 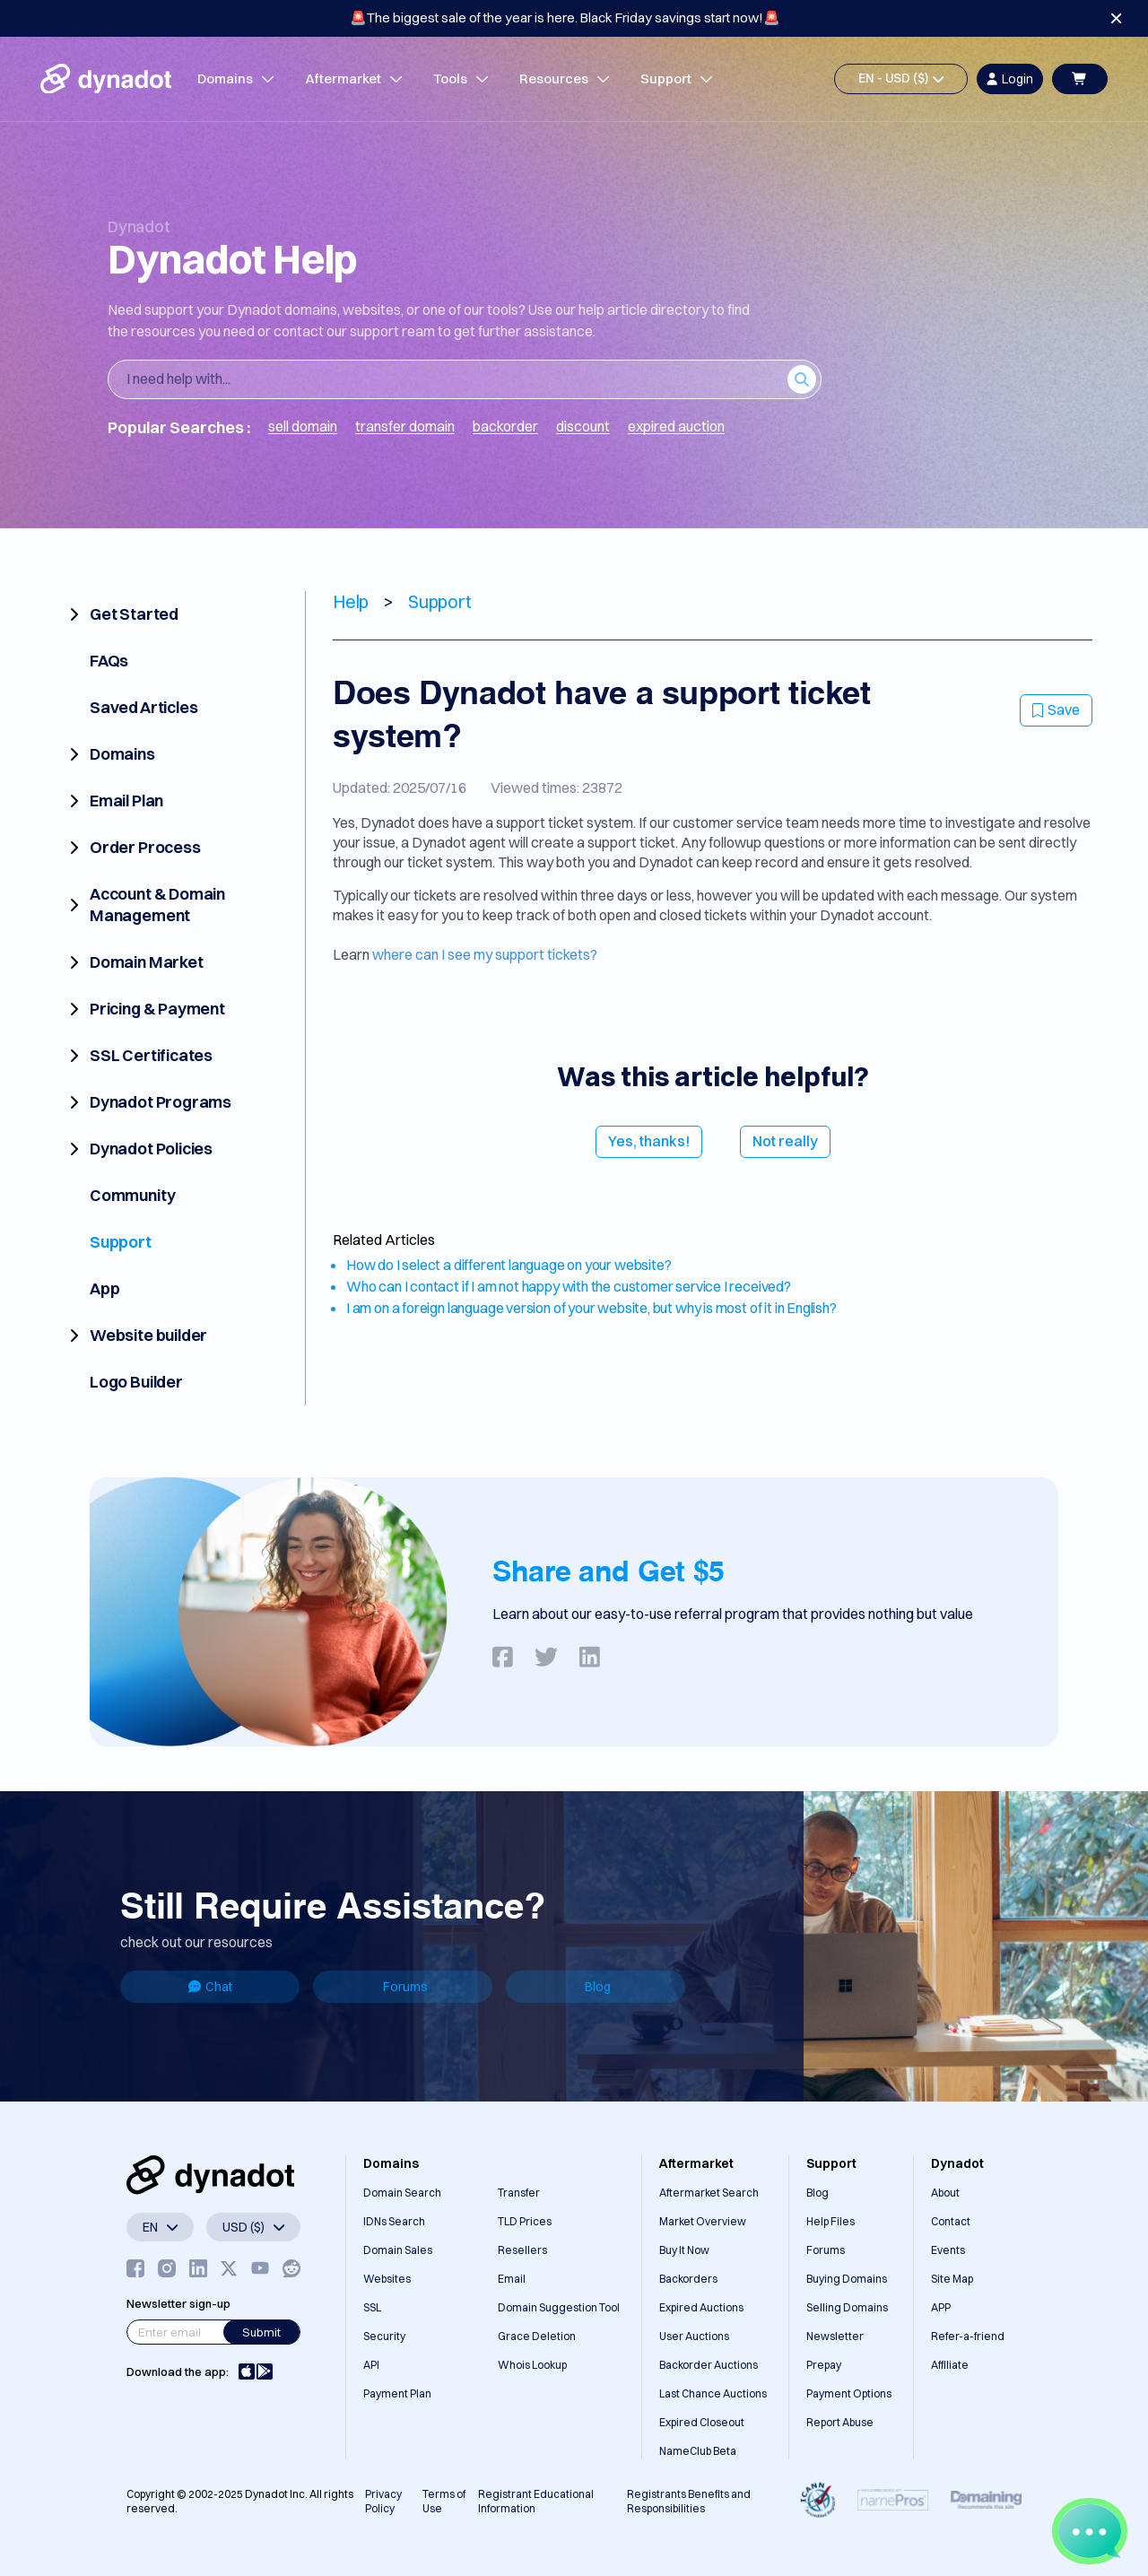 What do you see at coordinates (848, 2393) in the screenshot?
I see `Payment Options` at bounding box center [848, 2393].